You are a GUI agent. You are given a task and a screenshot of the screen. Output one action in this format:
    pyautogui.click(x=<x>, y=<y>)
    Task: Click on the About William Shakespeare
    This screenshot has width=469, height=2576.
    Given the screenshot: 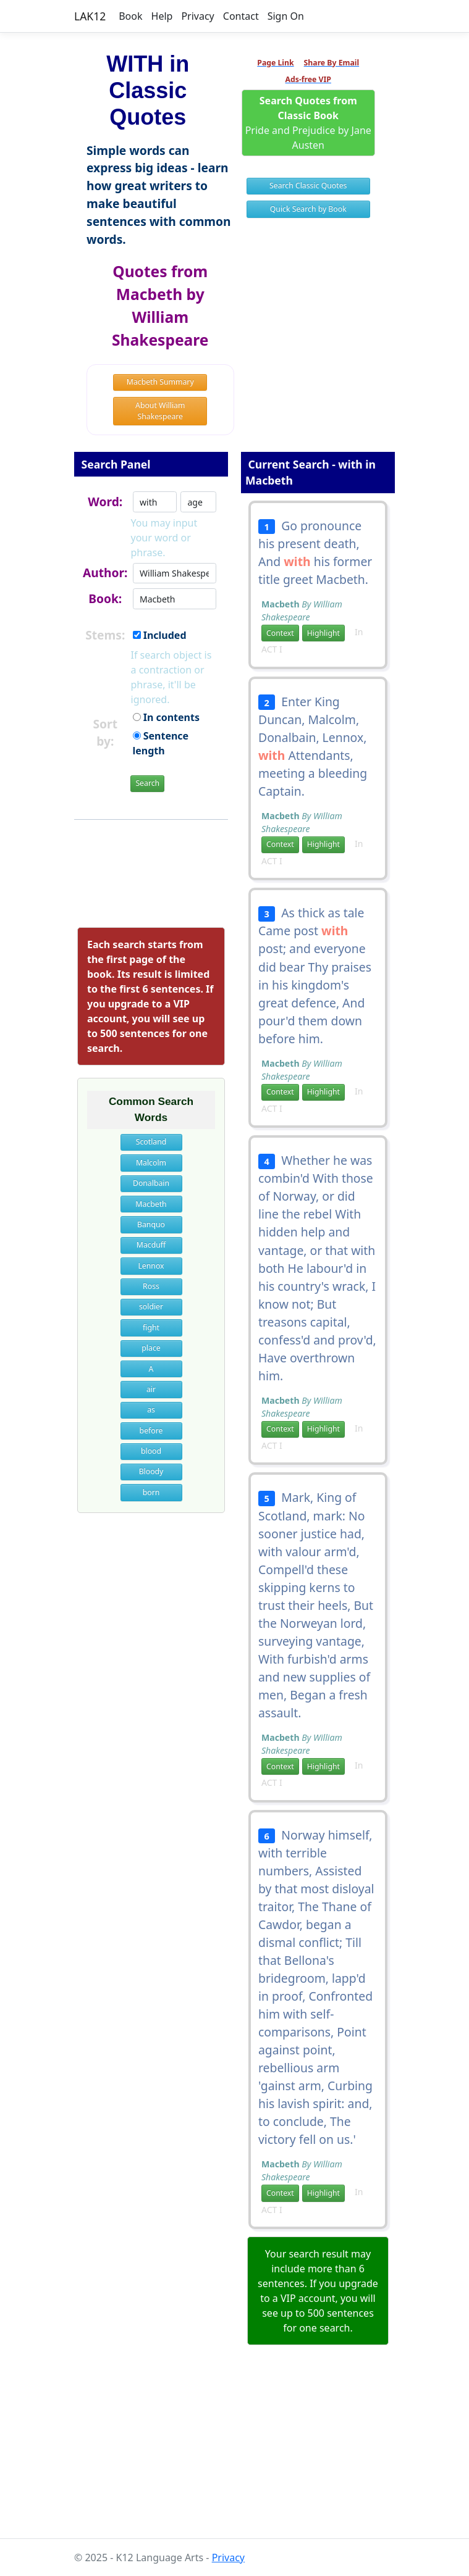 What is the action you would take?
    pyautogui.click(x=160, y=411)
    